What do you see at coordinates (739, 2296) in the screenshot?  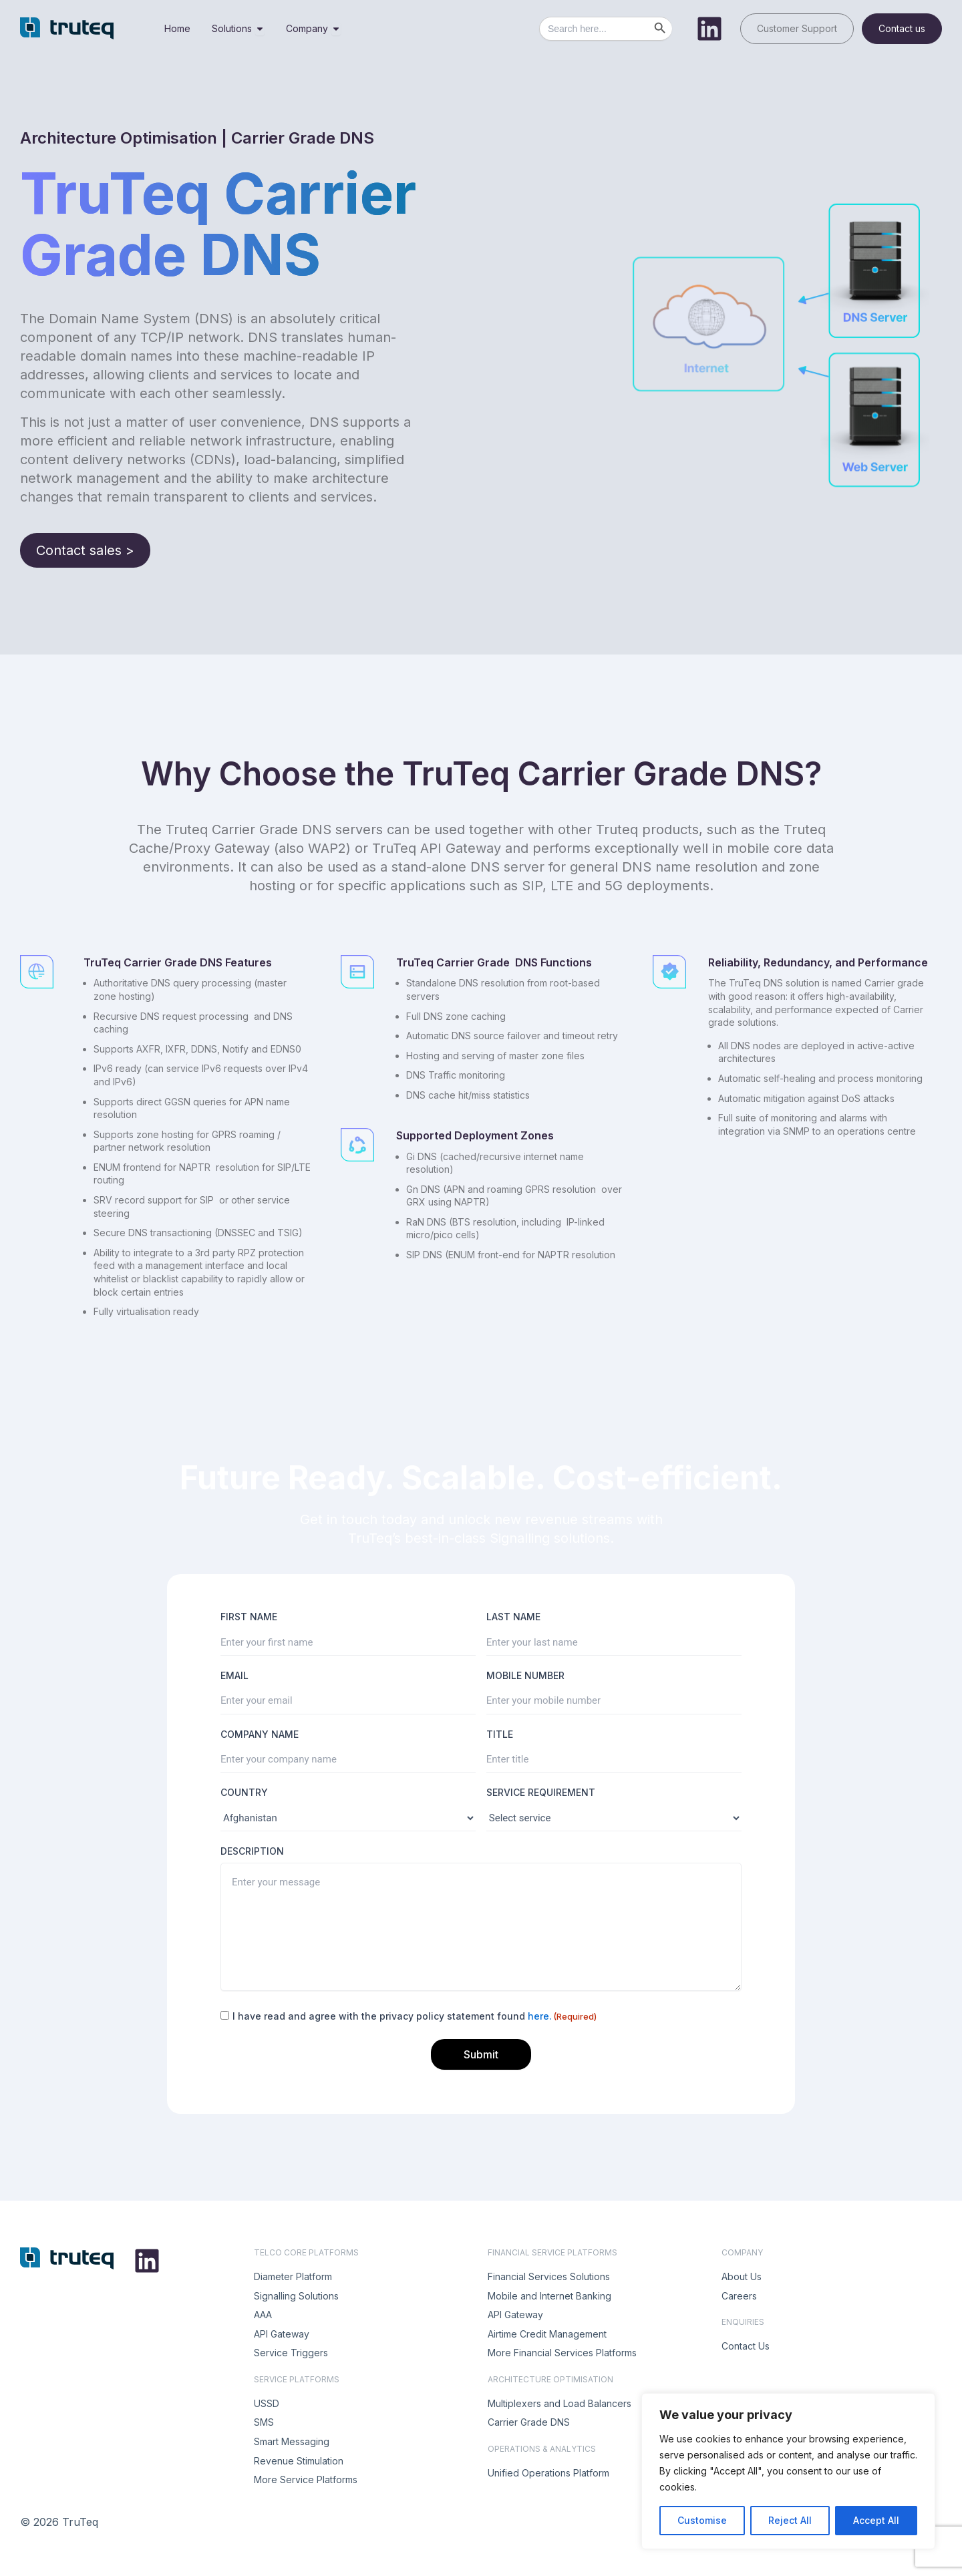 I see `Careers` at bounding box center [739, 2296].